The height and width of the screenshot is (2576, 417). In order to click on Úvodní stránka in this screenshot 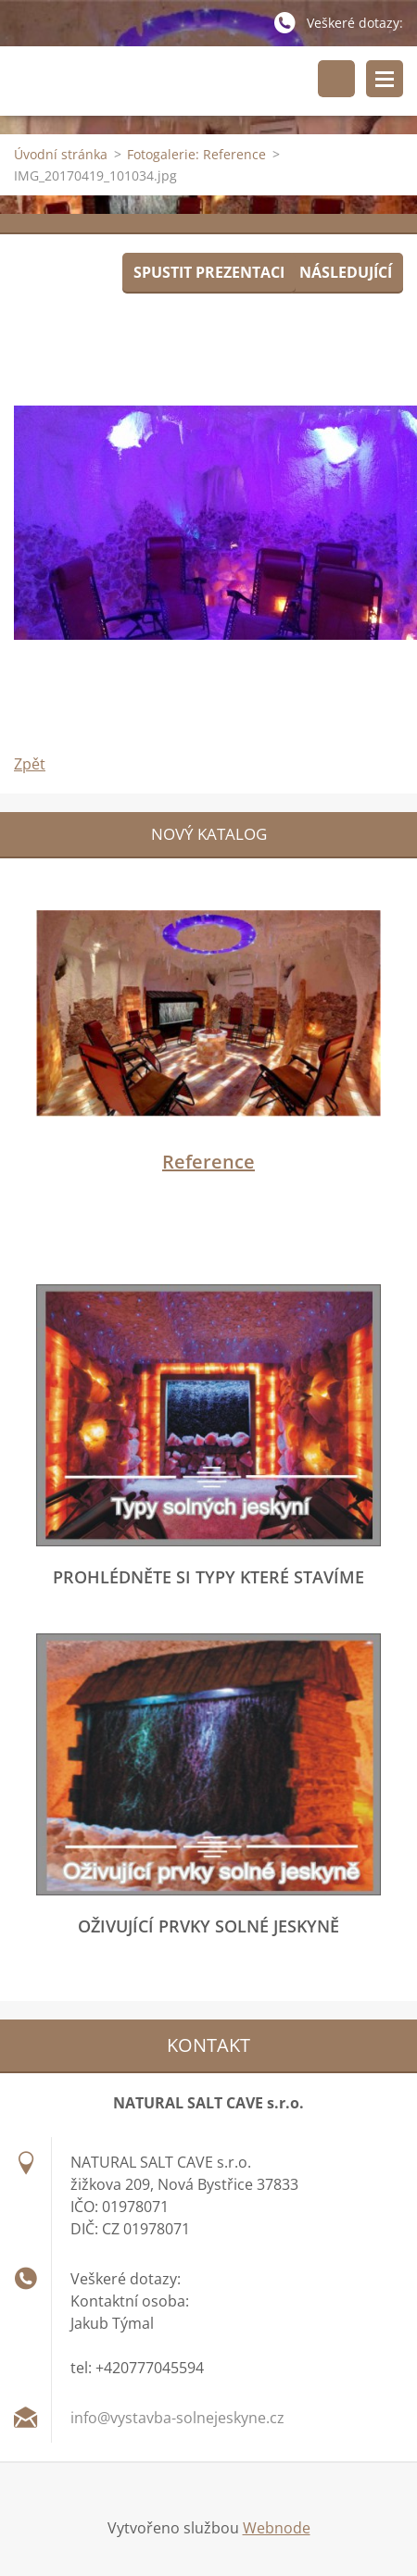, I will do `click(60, 154)`.